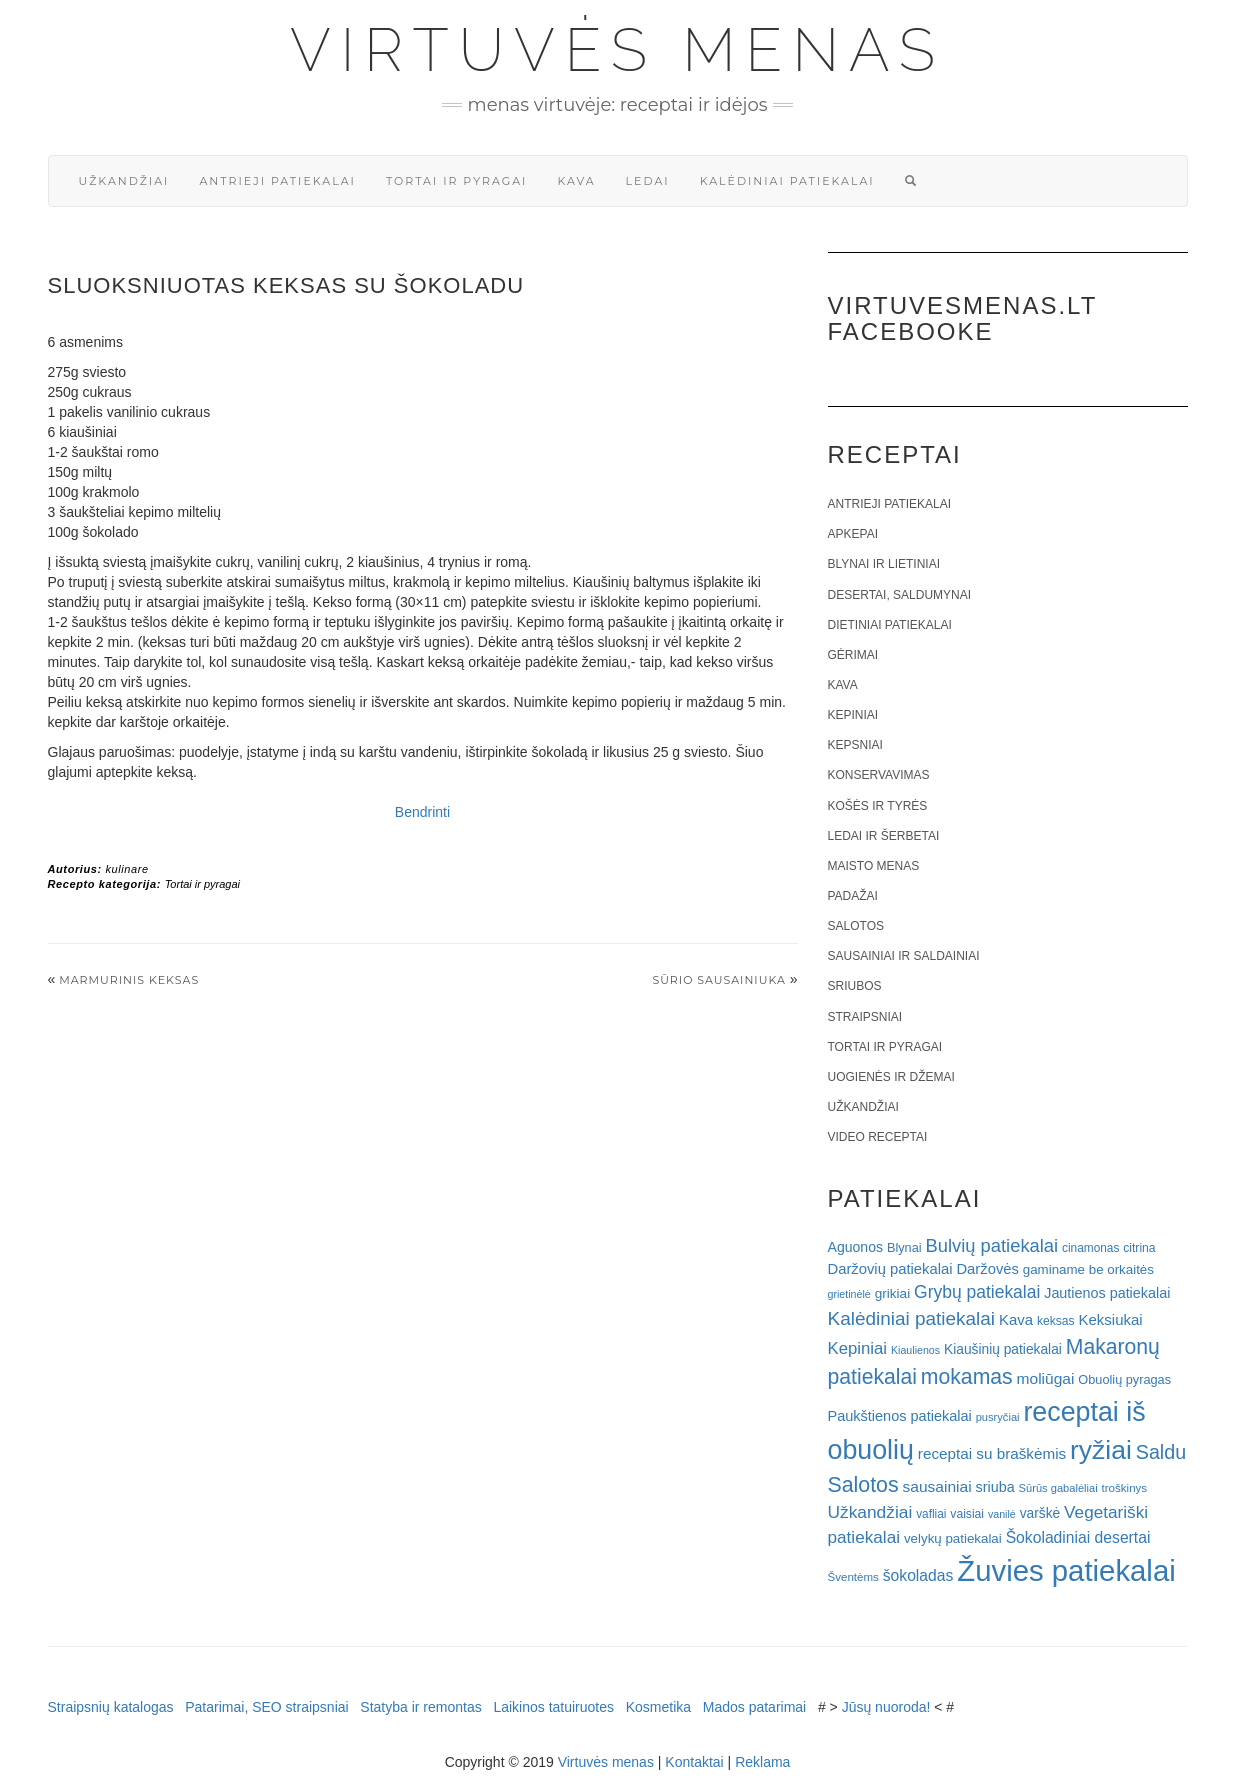  What do you see at coordinates (870, 1512) in the screenshot?
I see `Užkandžiai [Užkandžiai (44 elementai)]` at bounding box center [870, 1512].